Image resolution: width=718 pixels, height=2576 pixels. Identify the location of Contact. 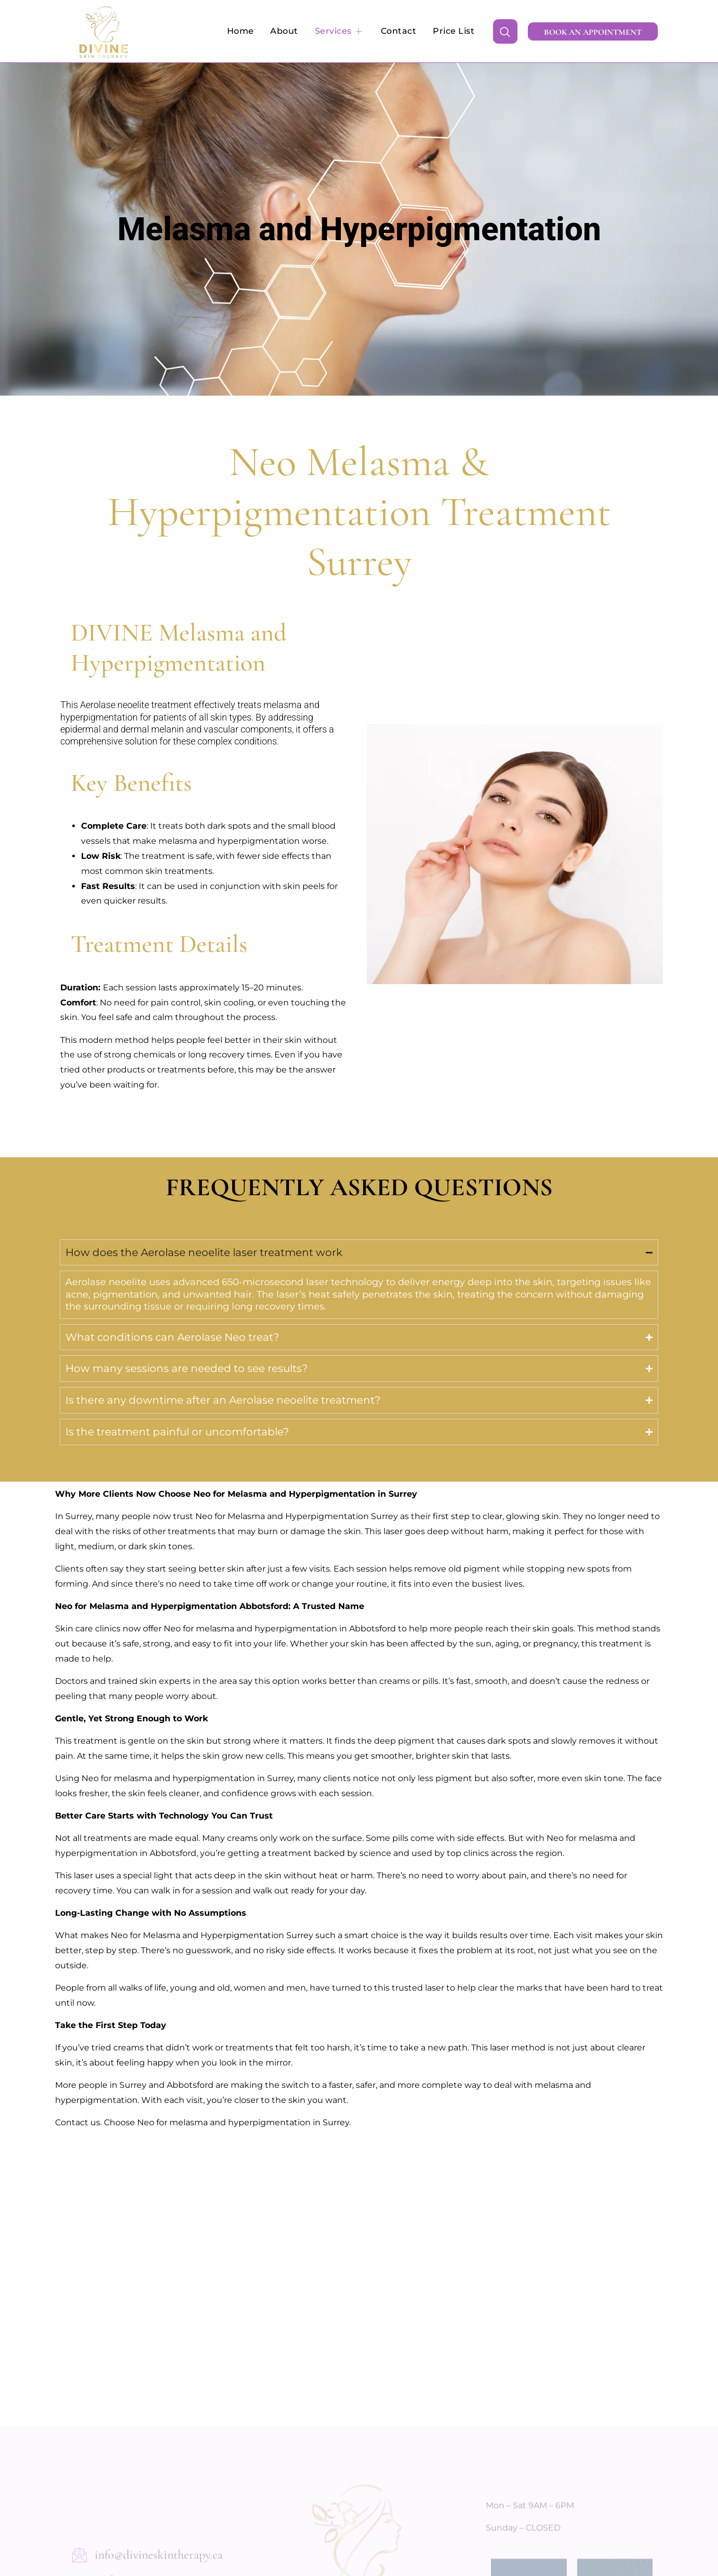
(400, 31).